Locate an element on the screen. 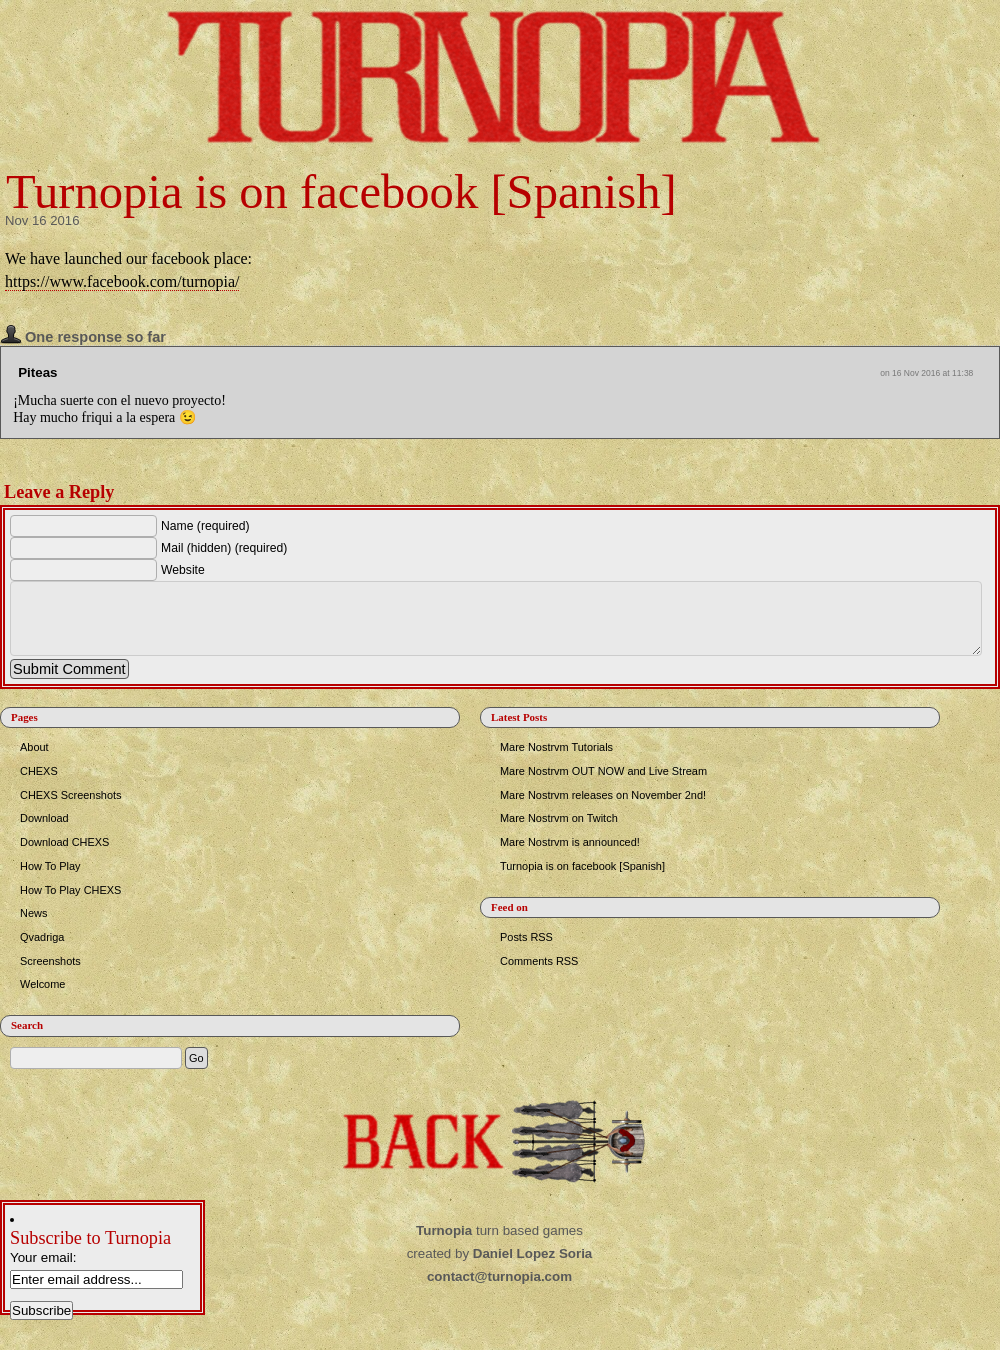  Your email: is located at coordinates (43, 1257).